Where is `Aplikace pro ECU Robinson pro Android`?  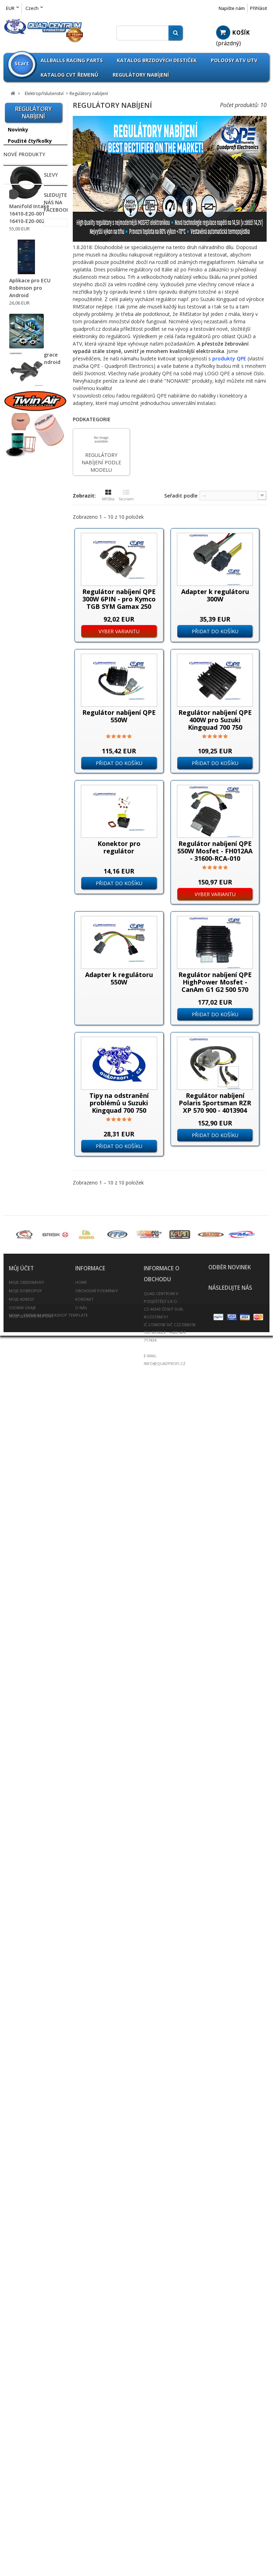 Aplikace pro ECU Robinson pro Android is located at coordinates (30, 1940).